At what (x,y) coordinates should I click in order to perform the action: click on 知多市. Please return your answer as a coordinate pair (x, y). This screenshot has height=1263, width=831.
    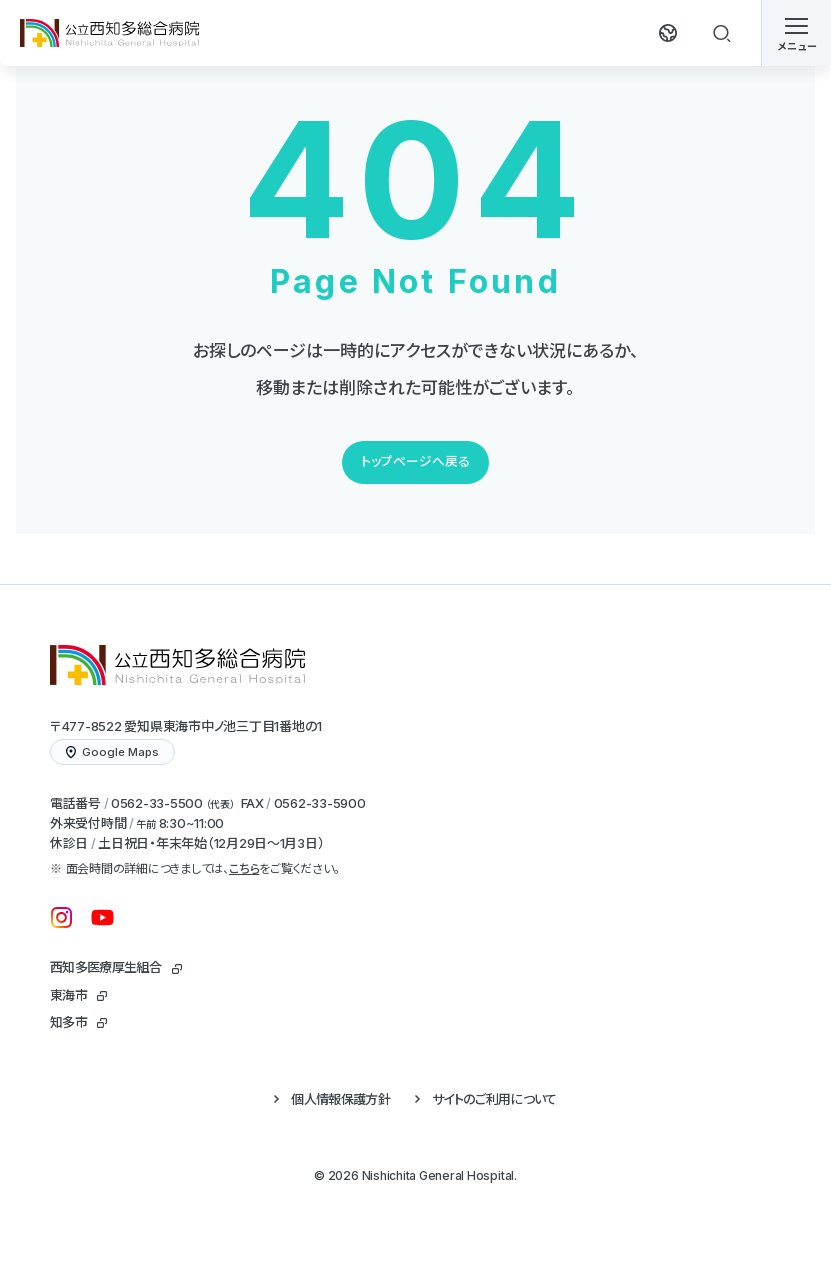
    Looking at the image, I should click on (68, 1022).